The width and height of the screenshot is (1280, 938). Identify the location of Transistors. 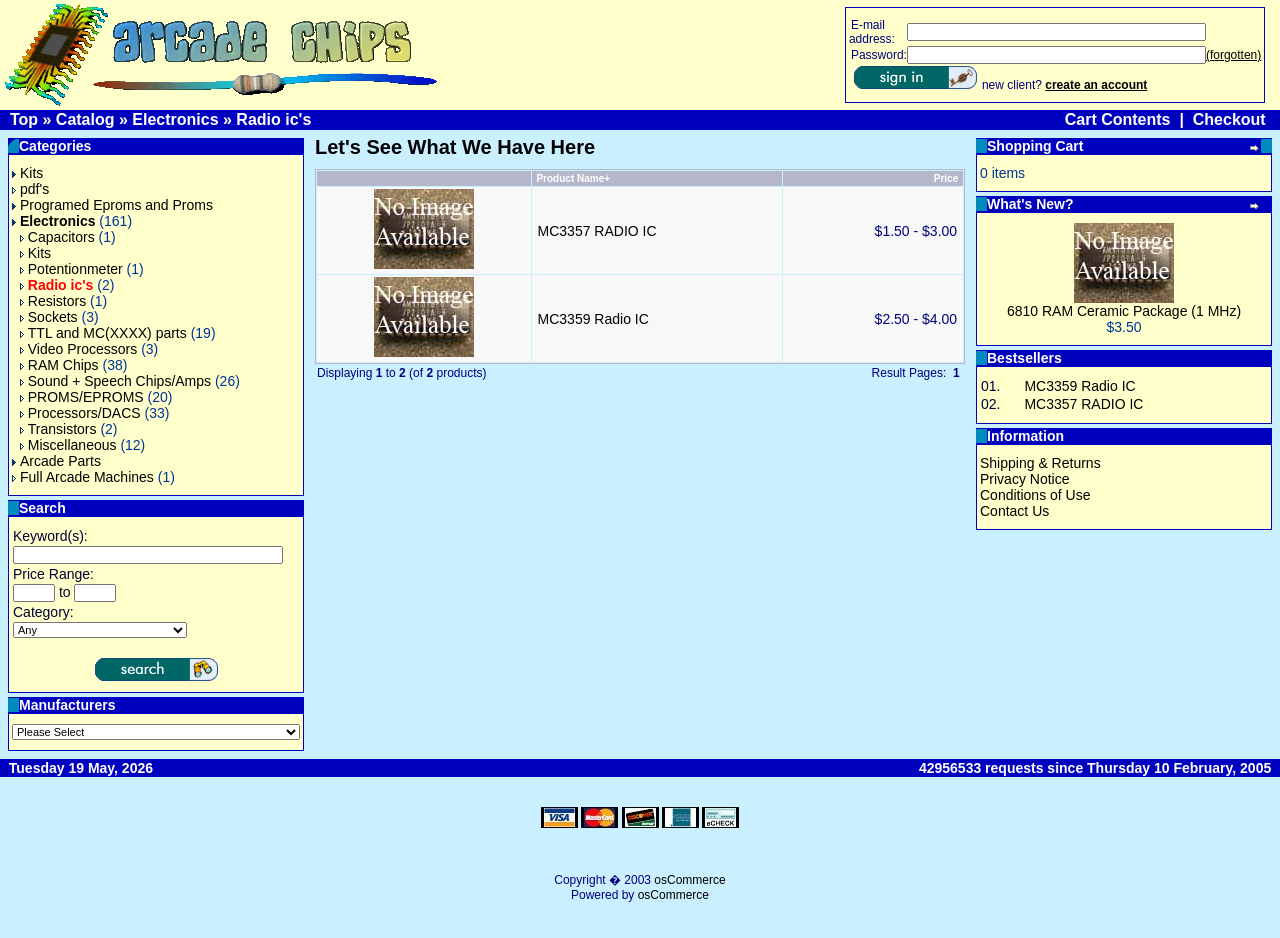
(58, 429).